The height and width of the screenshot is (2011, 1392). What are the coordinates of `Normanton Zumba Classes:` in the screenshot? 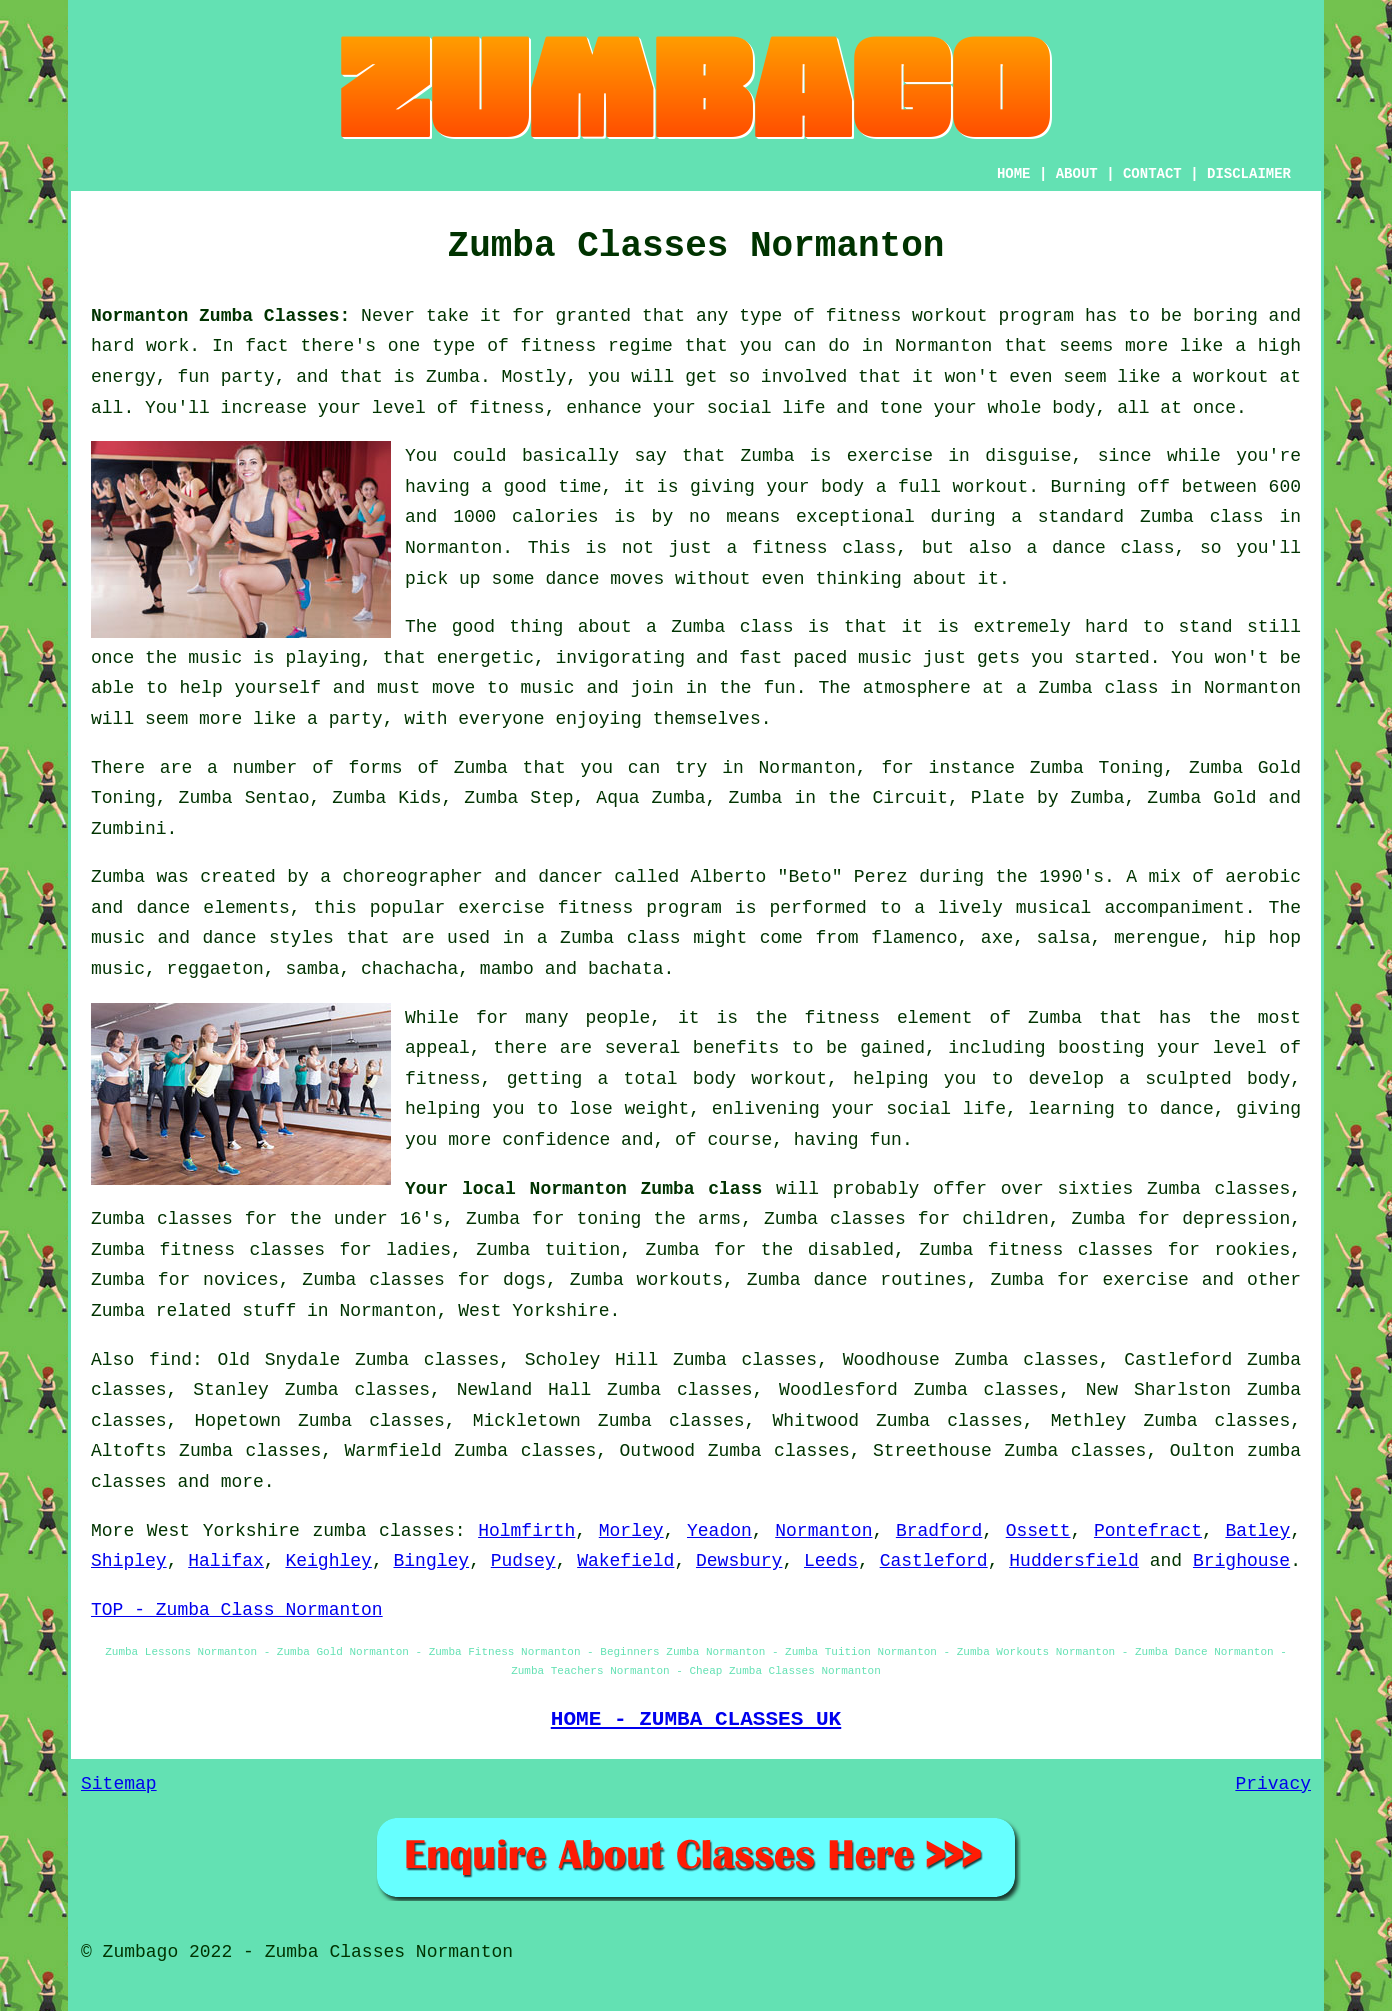 It's located at (220, 316).